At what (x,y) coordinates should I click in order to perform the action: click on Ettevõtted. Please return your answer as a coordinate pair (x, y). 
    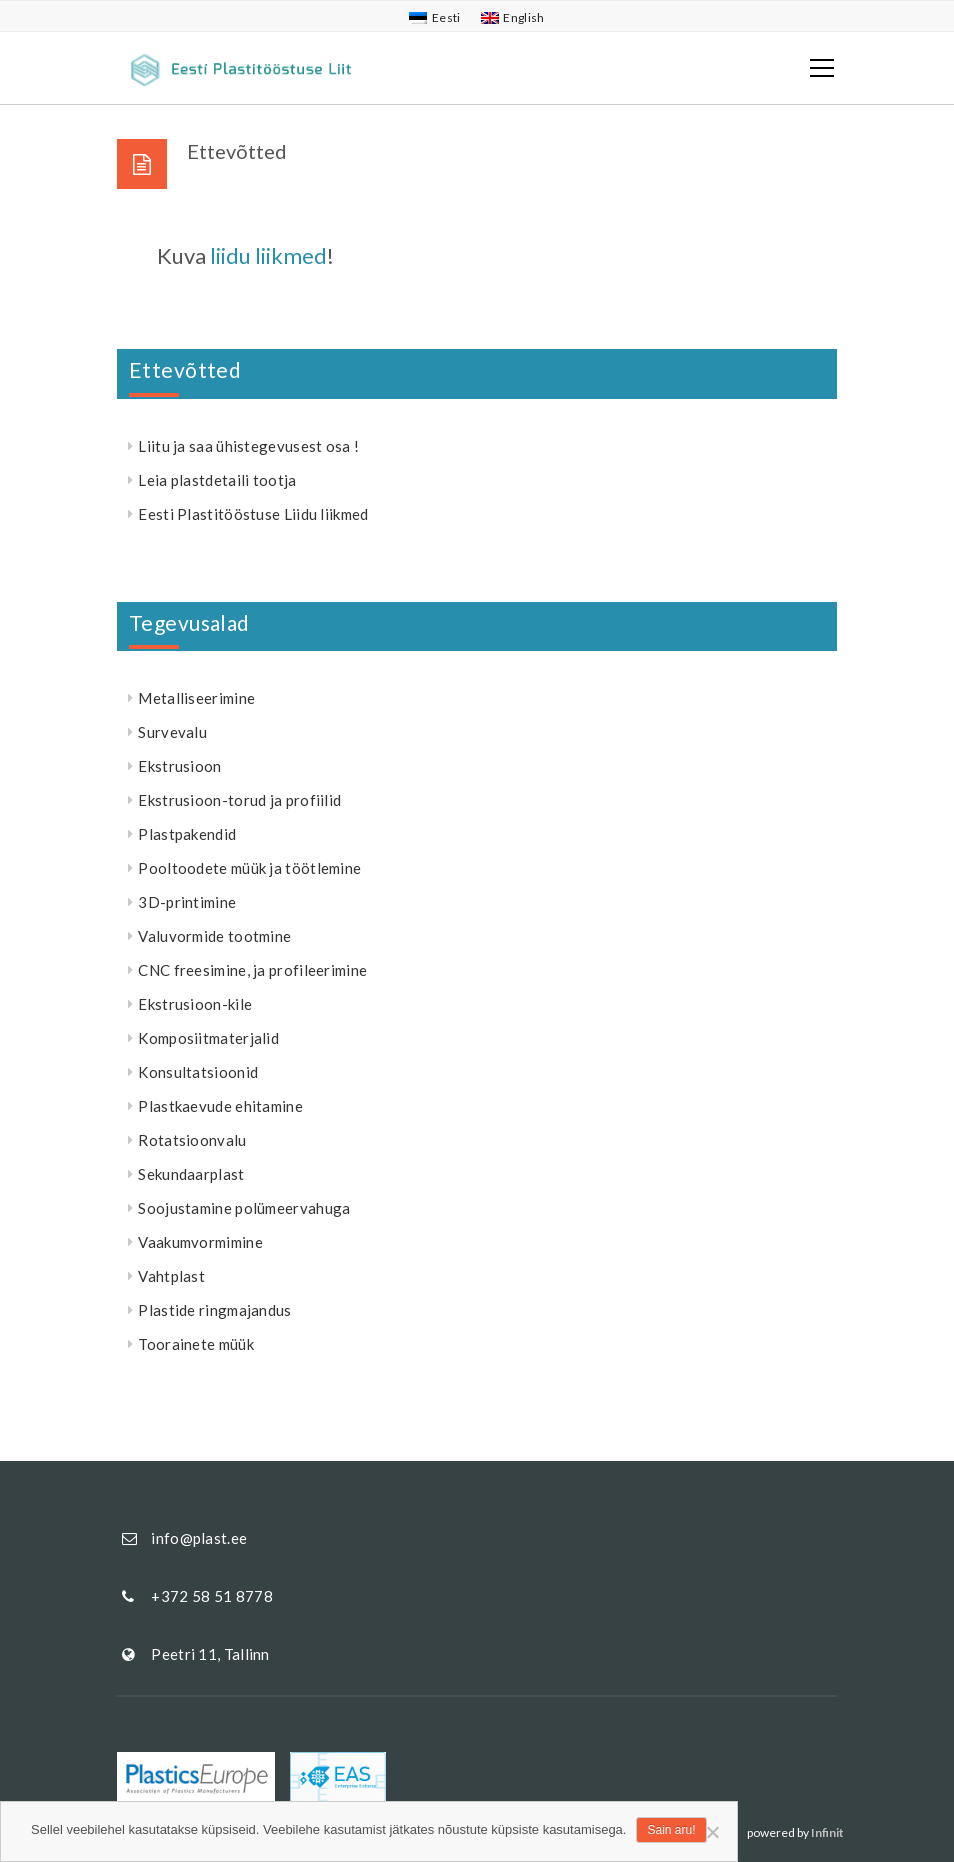
    Looking at the image, I should click on (185, 369).